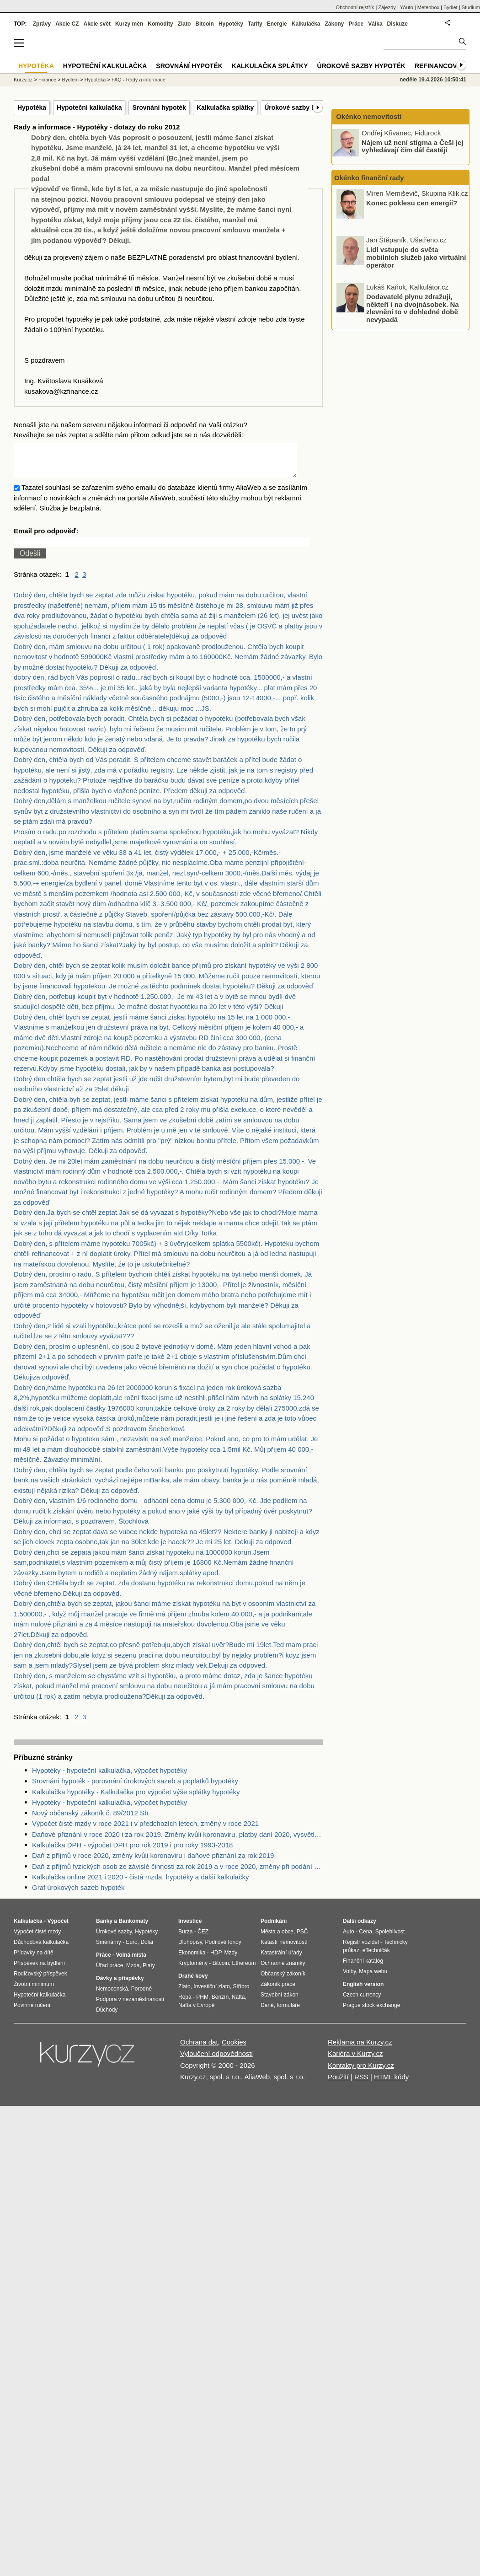 Image resolution: width=480 pixels, height=2576 pixels. I want to click on Nový občanský zákoník č. 89/2012 Sb., so click(91, 1820).